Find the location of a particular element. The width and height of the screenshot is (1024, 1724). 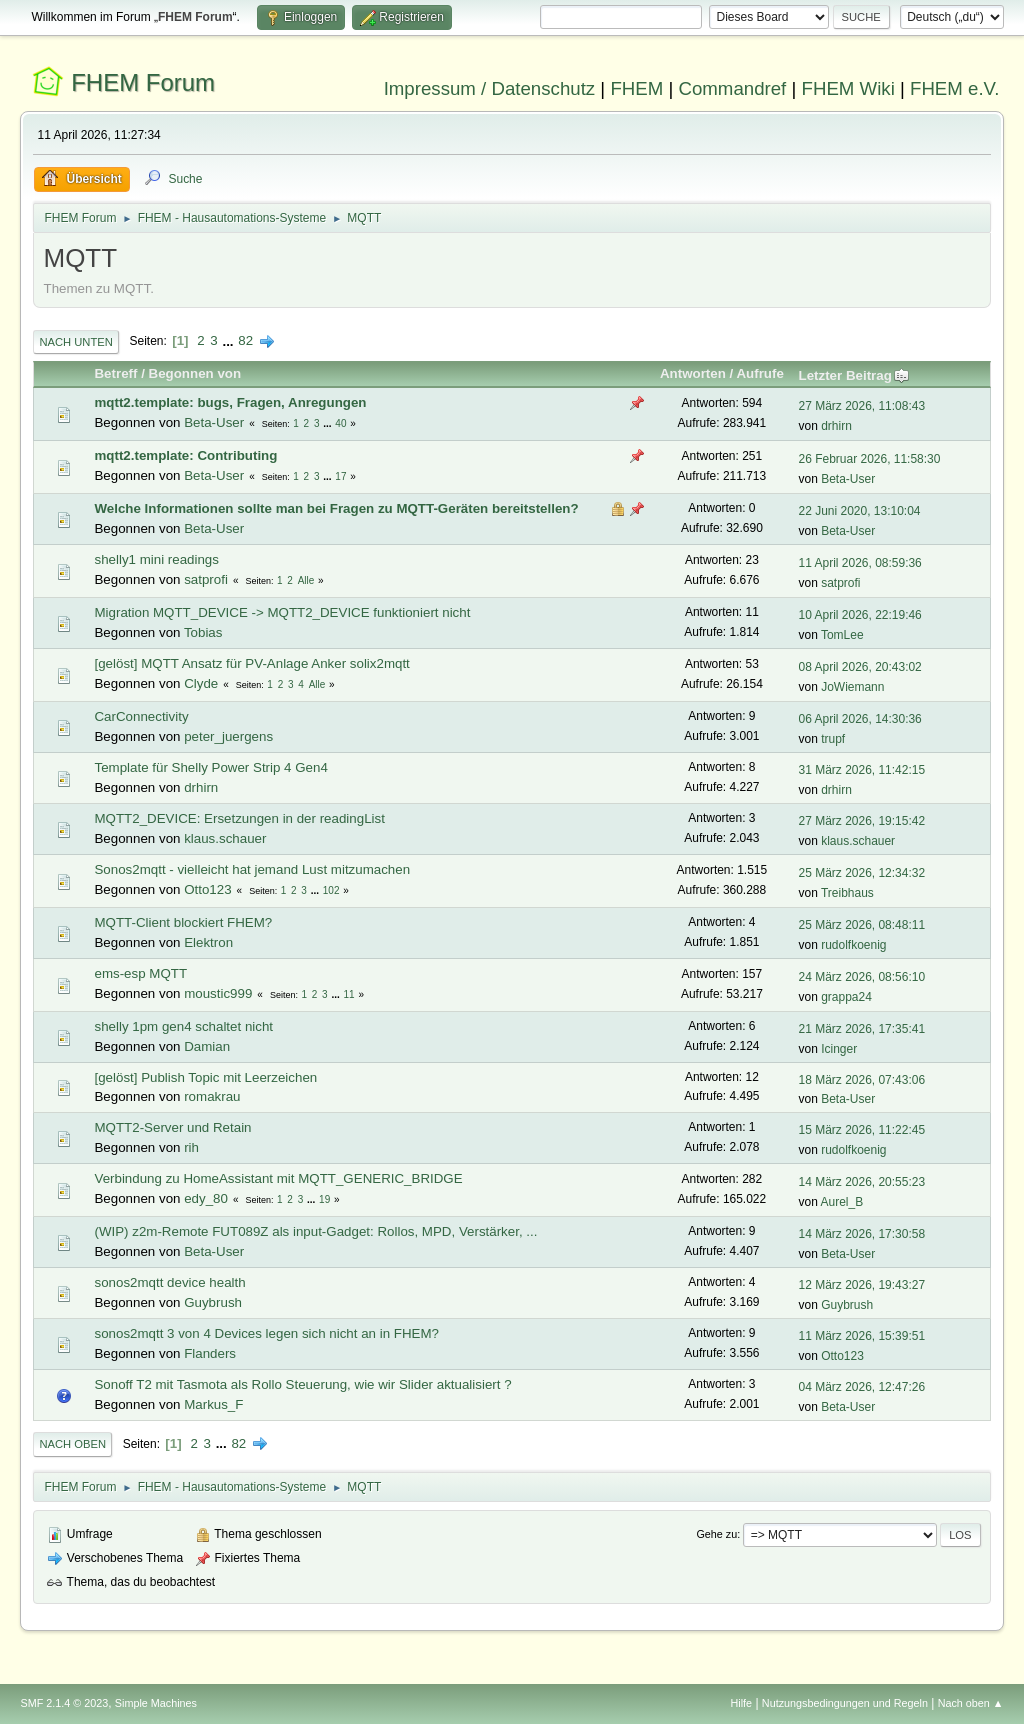

27 März 2026, 11:08:43 is located at coordinates (862, 406).